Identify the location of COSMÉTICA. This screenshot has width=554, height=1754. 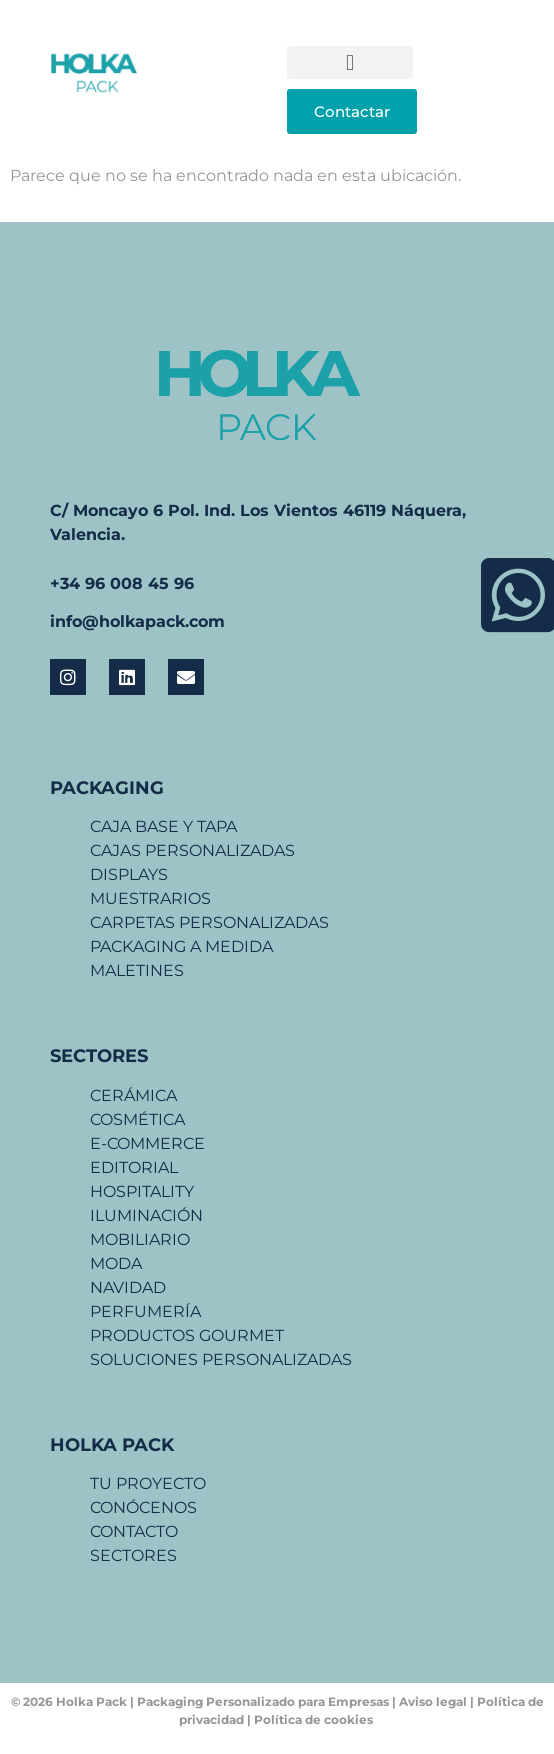
(137, 1119).